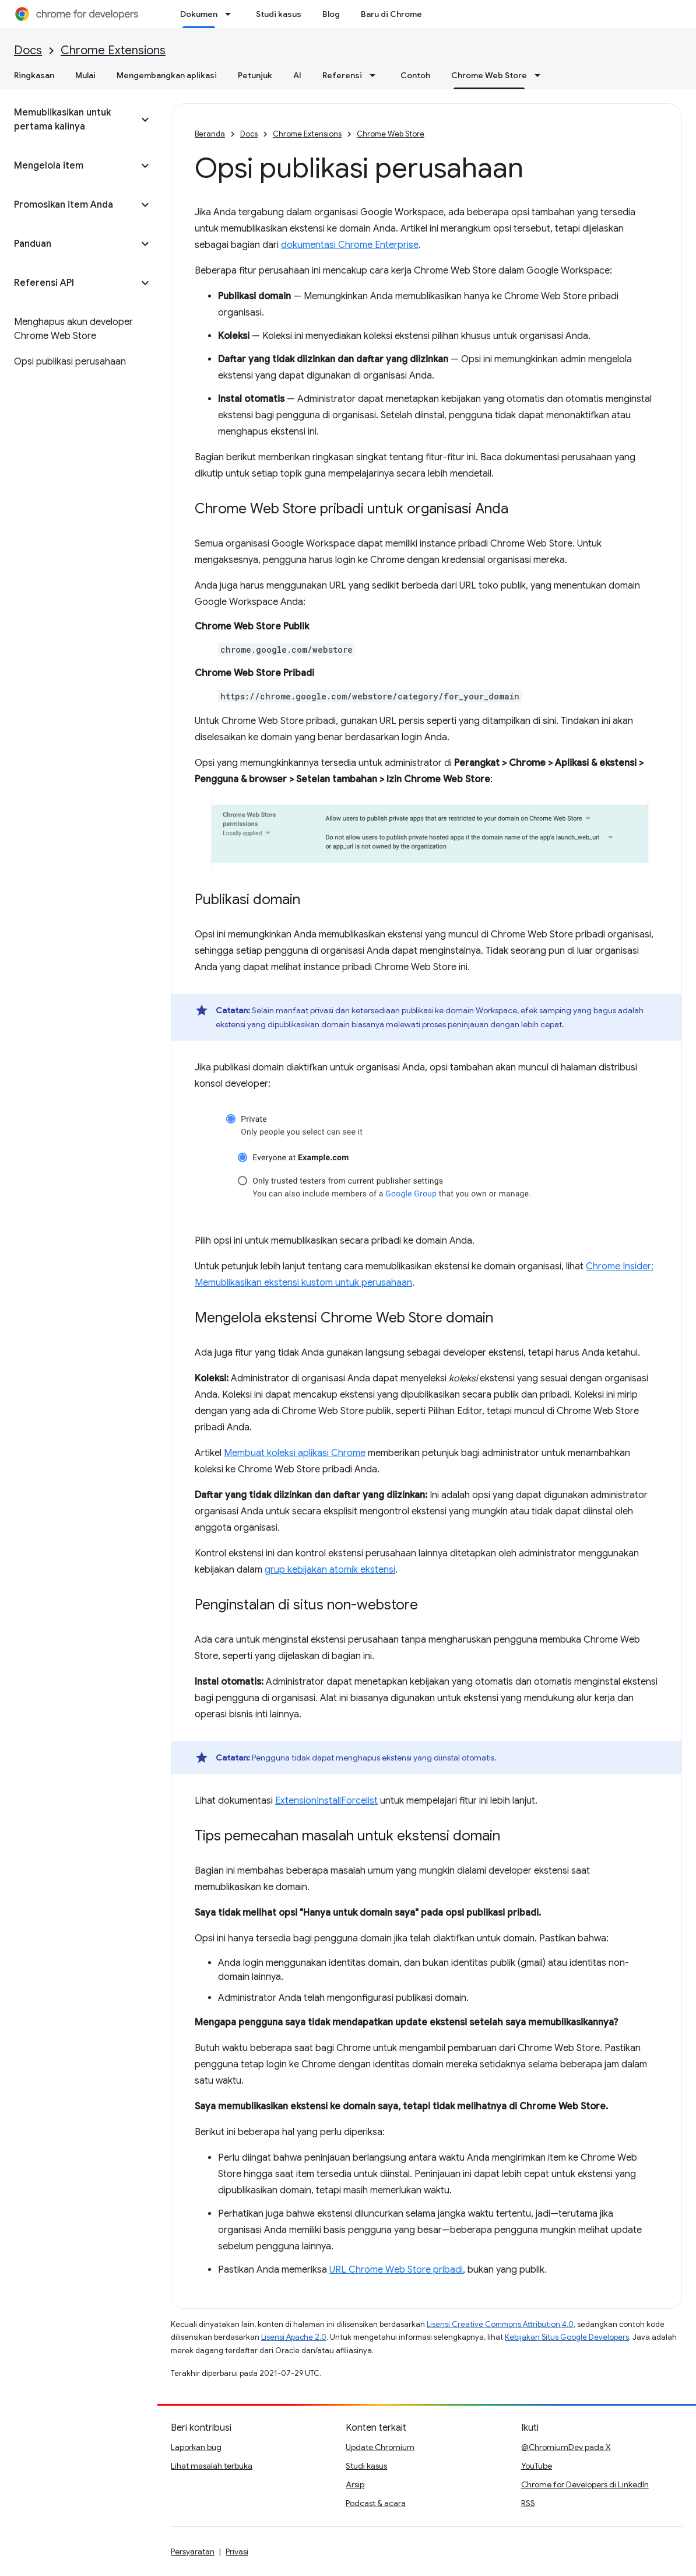  Describe the element at coordinates (541, 75) in the screenshot. I see `[Menu dropdown untuk Chrome Web Store]` at that location.